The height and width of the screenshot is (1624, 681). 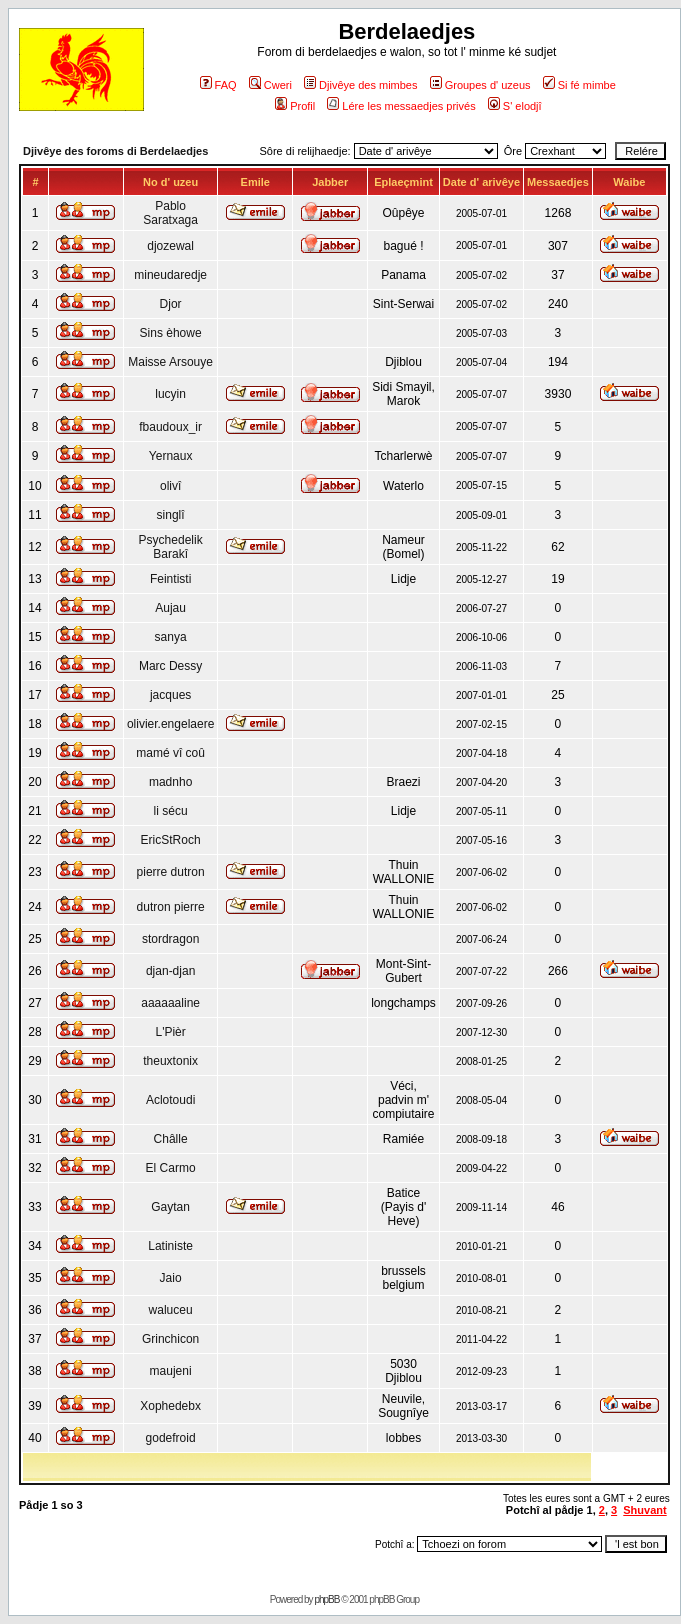 I want to click on Aujau, so click(x=170, y=608).